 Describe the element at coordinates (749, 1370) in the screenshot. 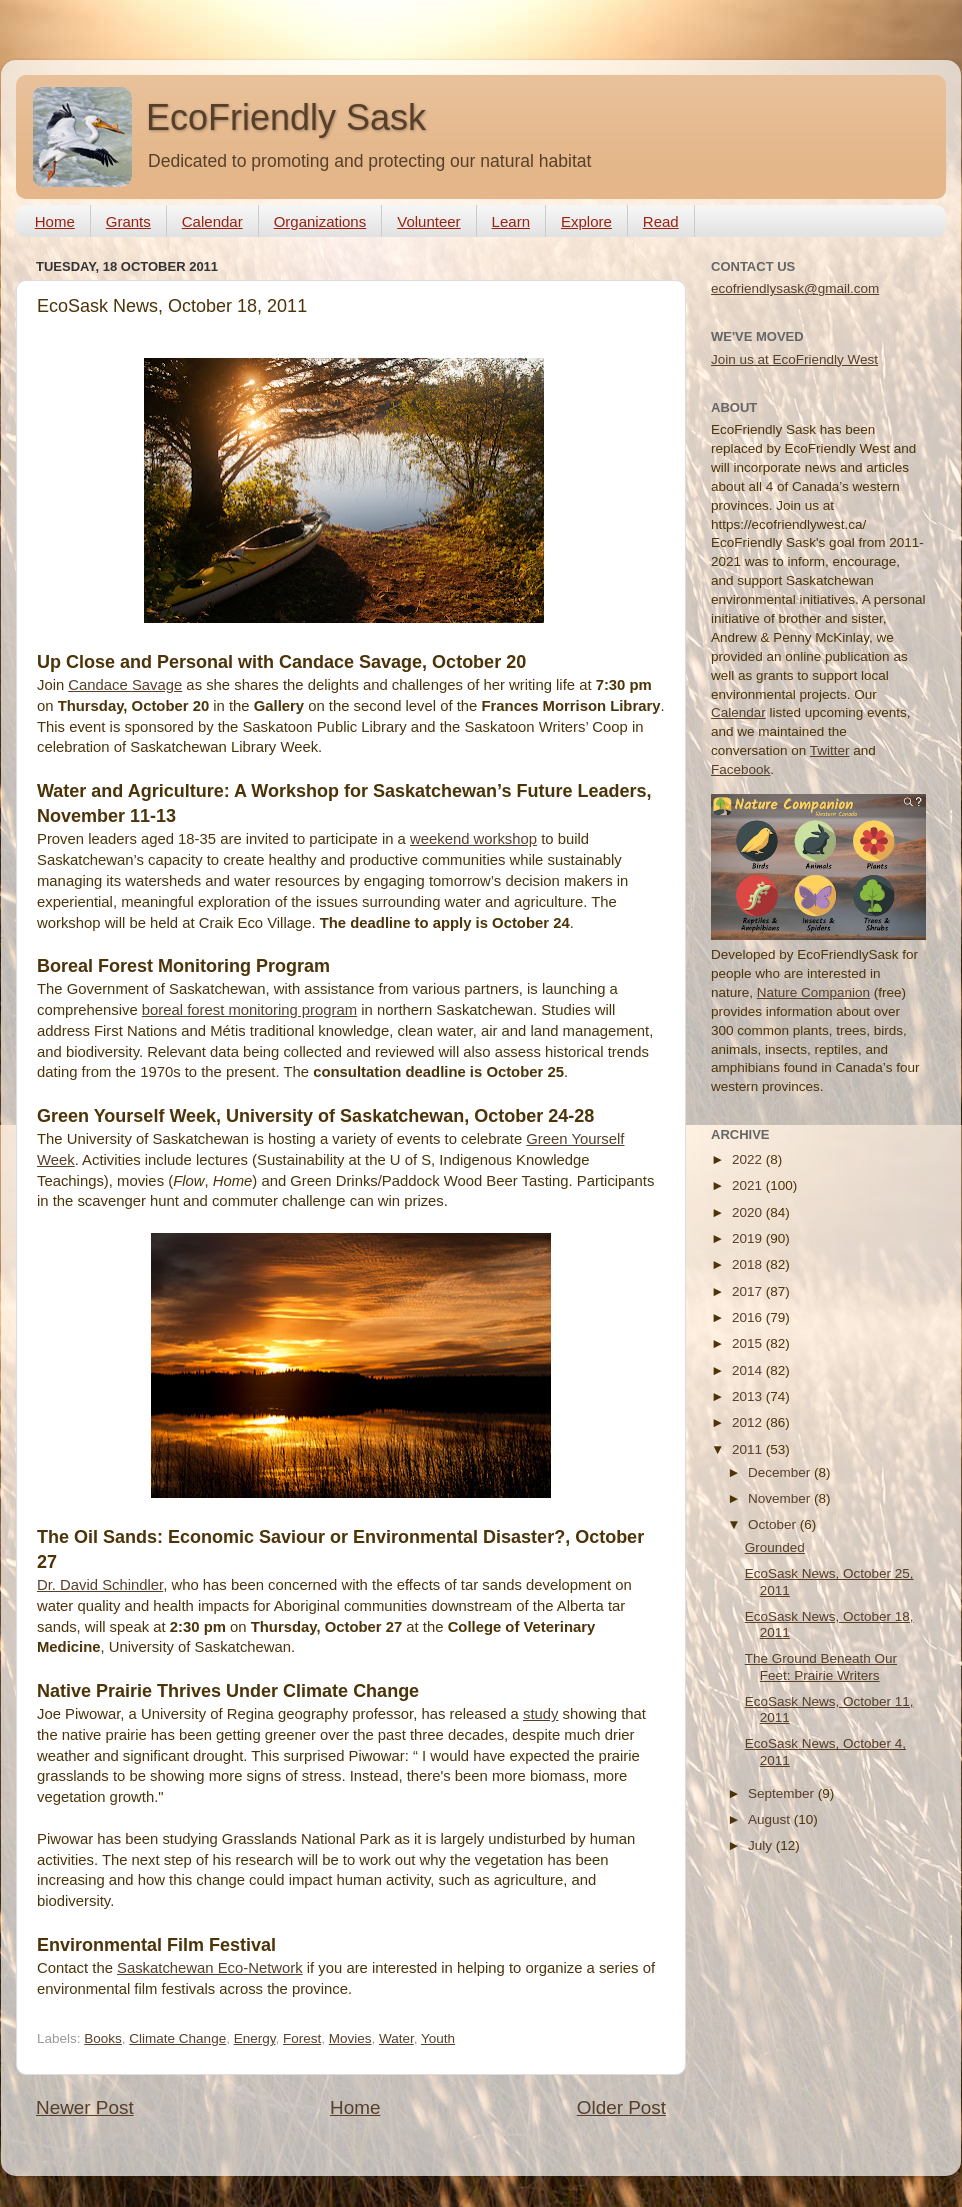

I see `2014` at that location.